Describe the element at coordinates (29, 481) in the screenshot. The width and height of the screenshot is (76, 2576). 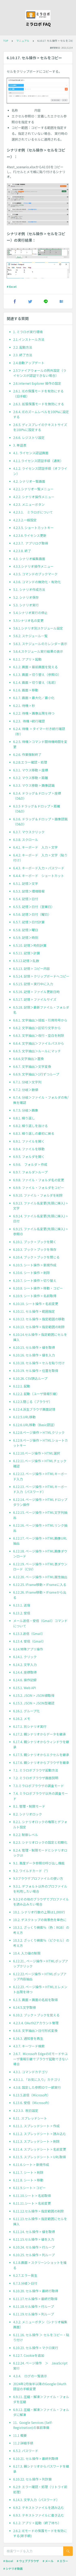
I see `4.2. シナリオ一覧画面` at that location.